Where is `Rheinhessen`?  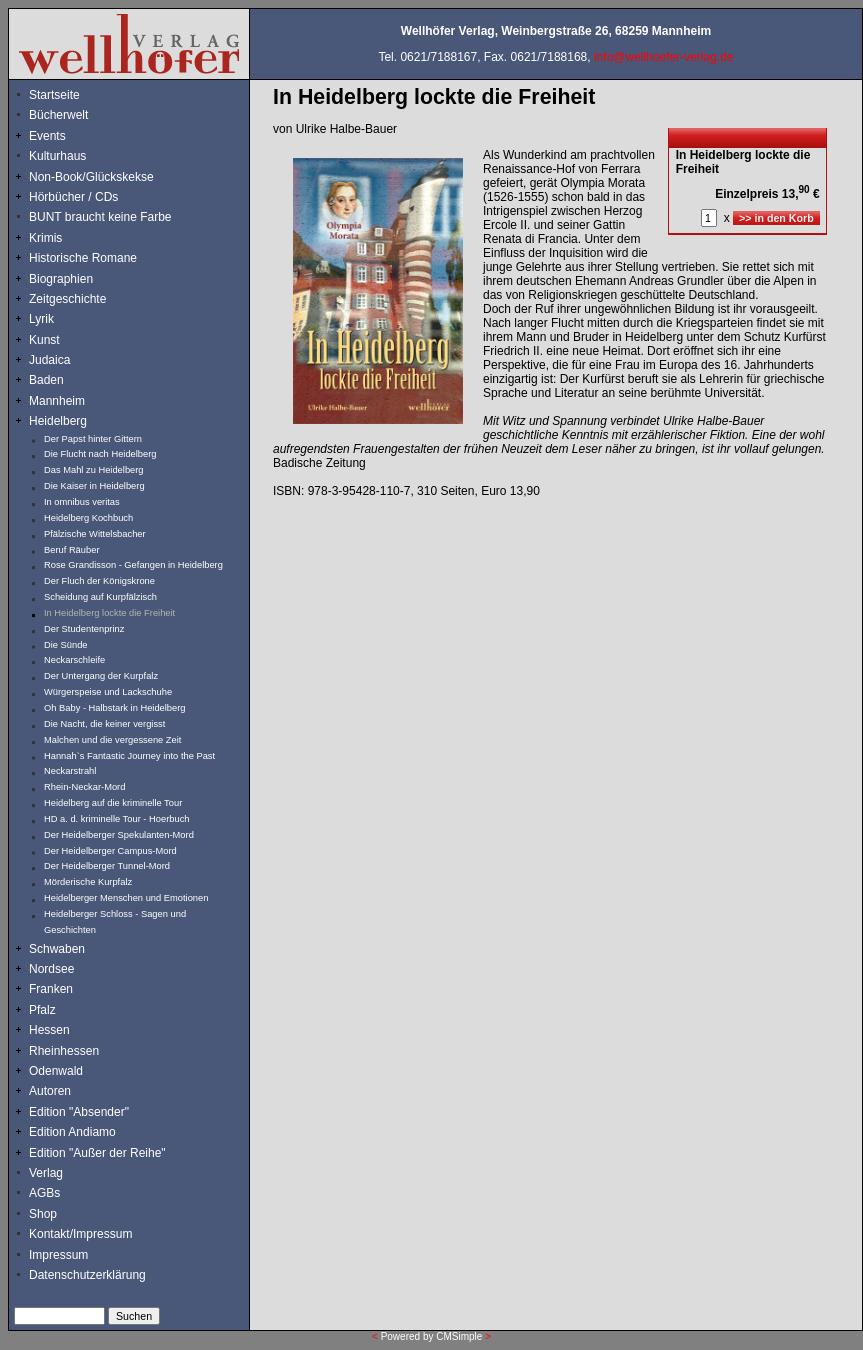
Rheinhessen is located at coordinates (64, 1051).